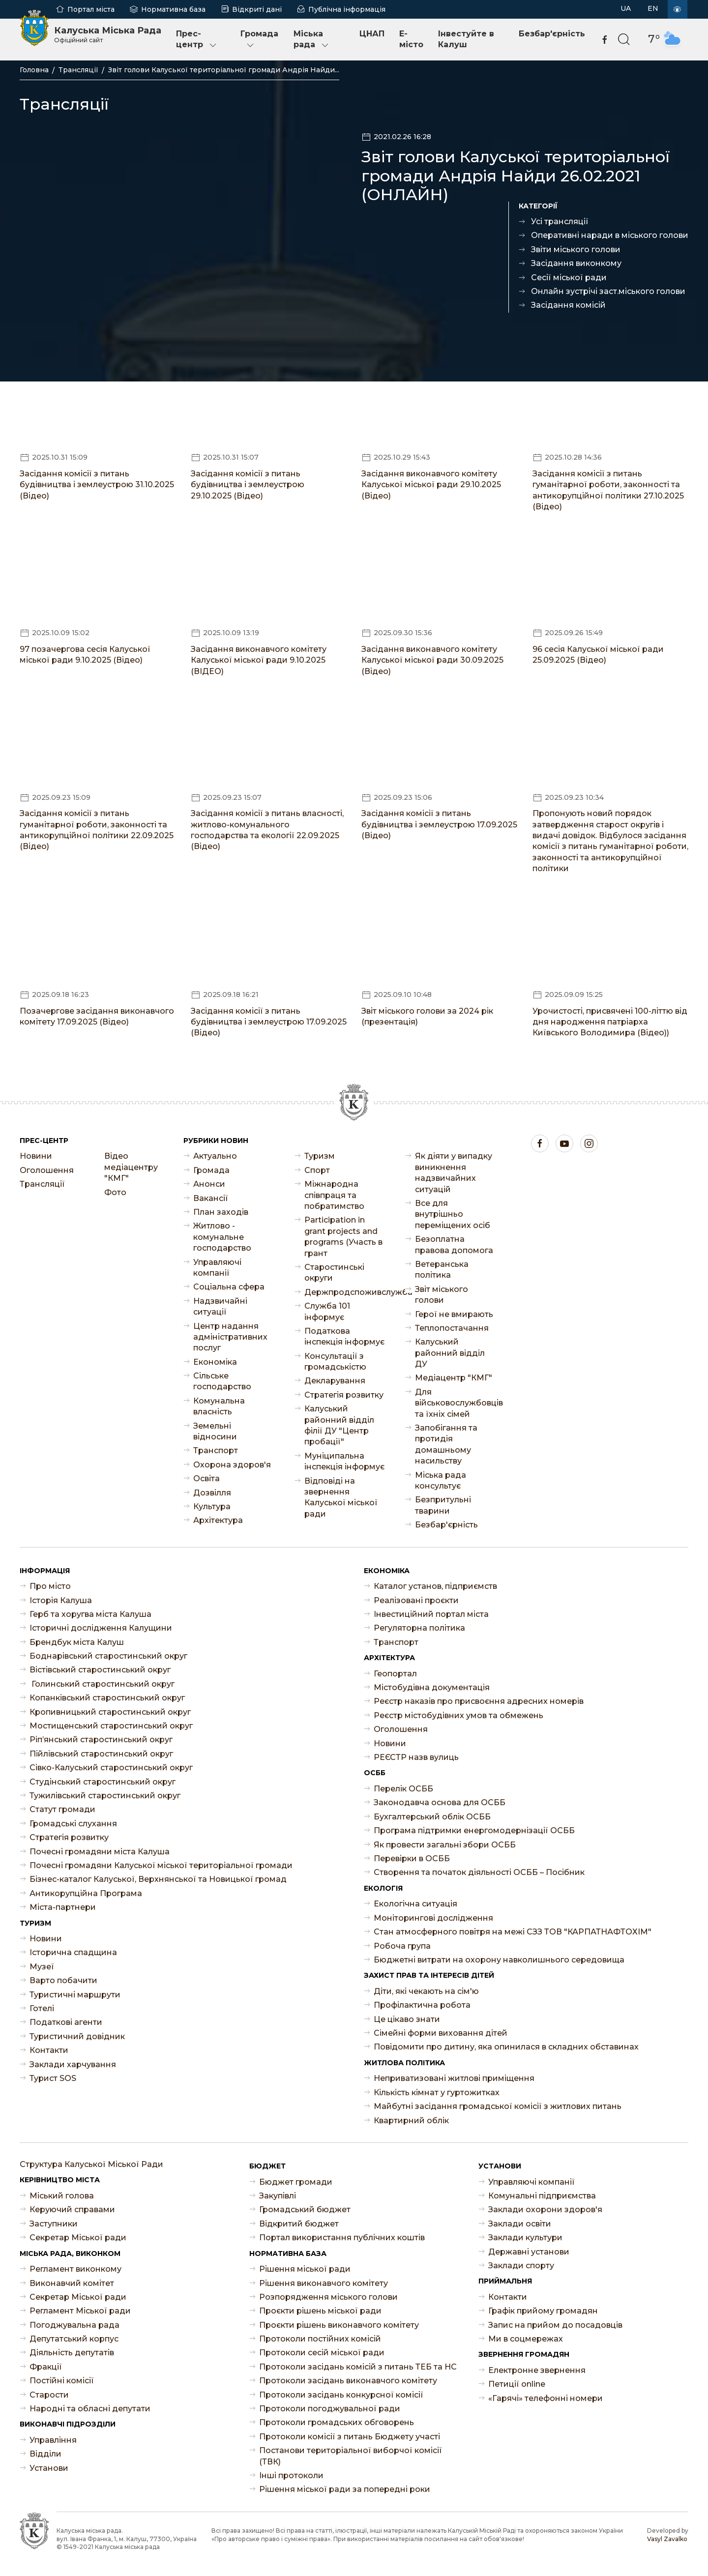  What do you see at coordinates (277, 2195) in the screenshot?
I see `Закупівлі` at bounding box center [277, 2195].